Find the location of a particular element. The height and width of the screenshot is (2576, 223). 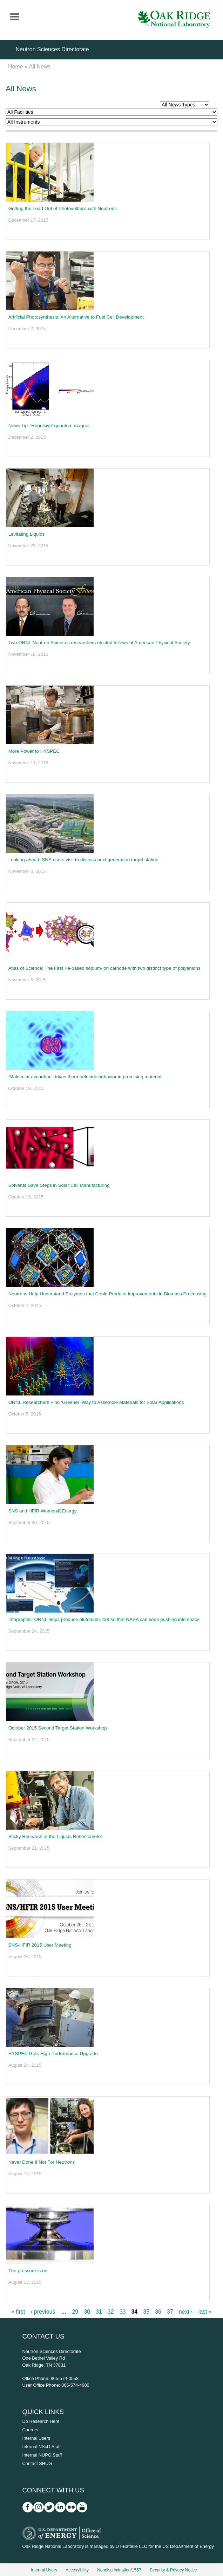

Contact SHUG is located at coordinates (37, 2463).